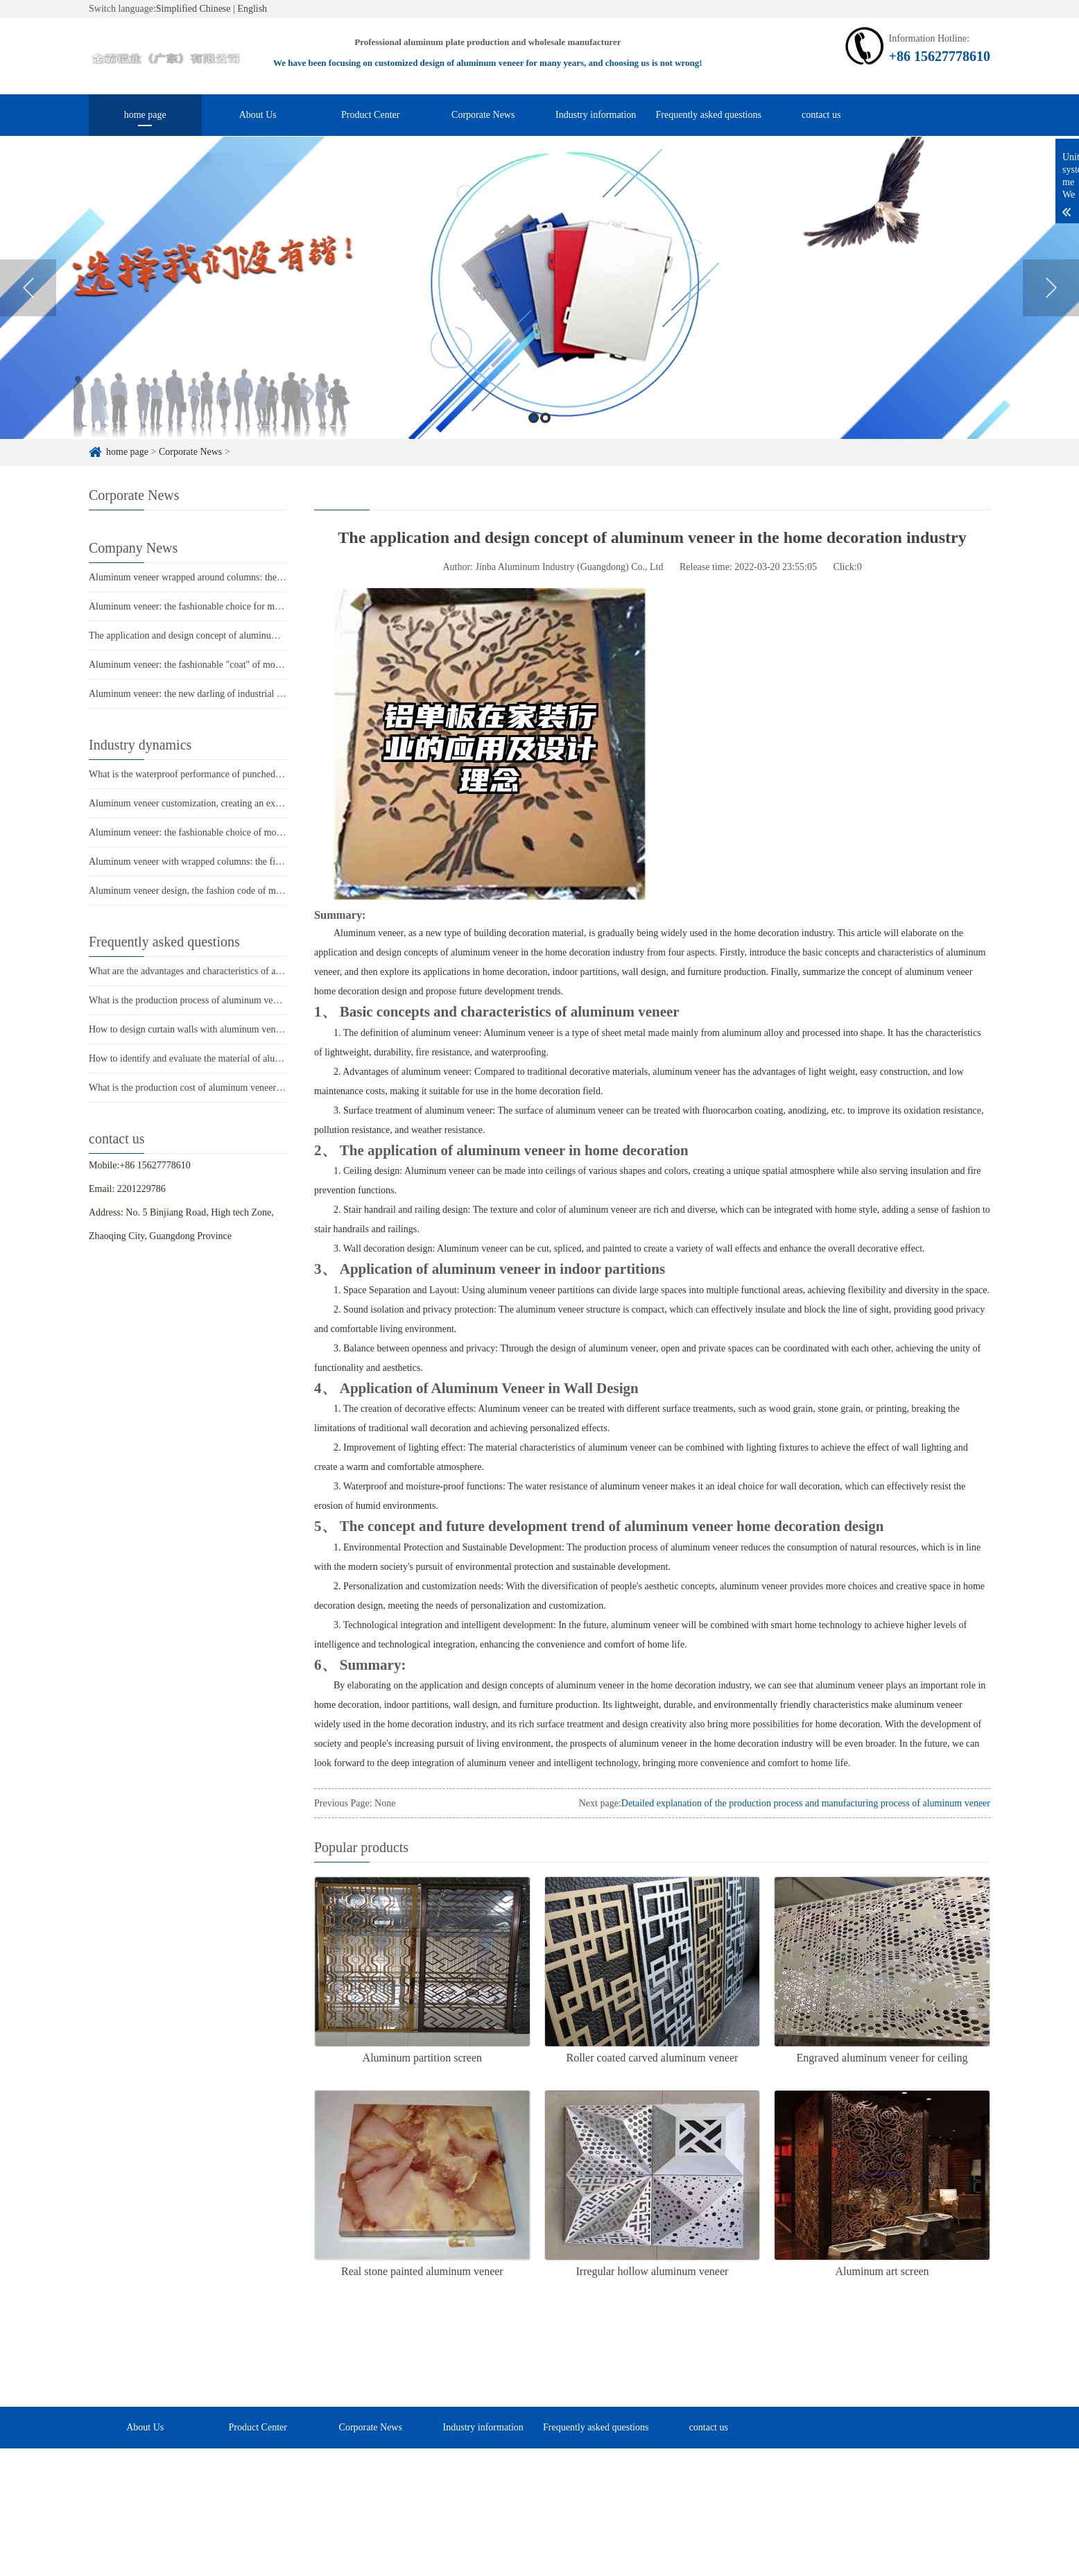  I want to click on What is the production process of aluminum veneer?, so click(191, 1000).